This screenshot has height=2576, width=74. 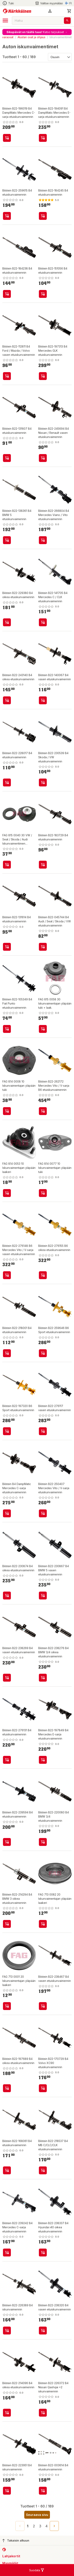 What do you see at coordinates (7, 2006) in the screenshot?
I see `[product-add-to-cart-p55796711474]` at bounding box center [7, 2006].